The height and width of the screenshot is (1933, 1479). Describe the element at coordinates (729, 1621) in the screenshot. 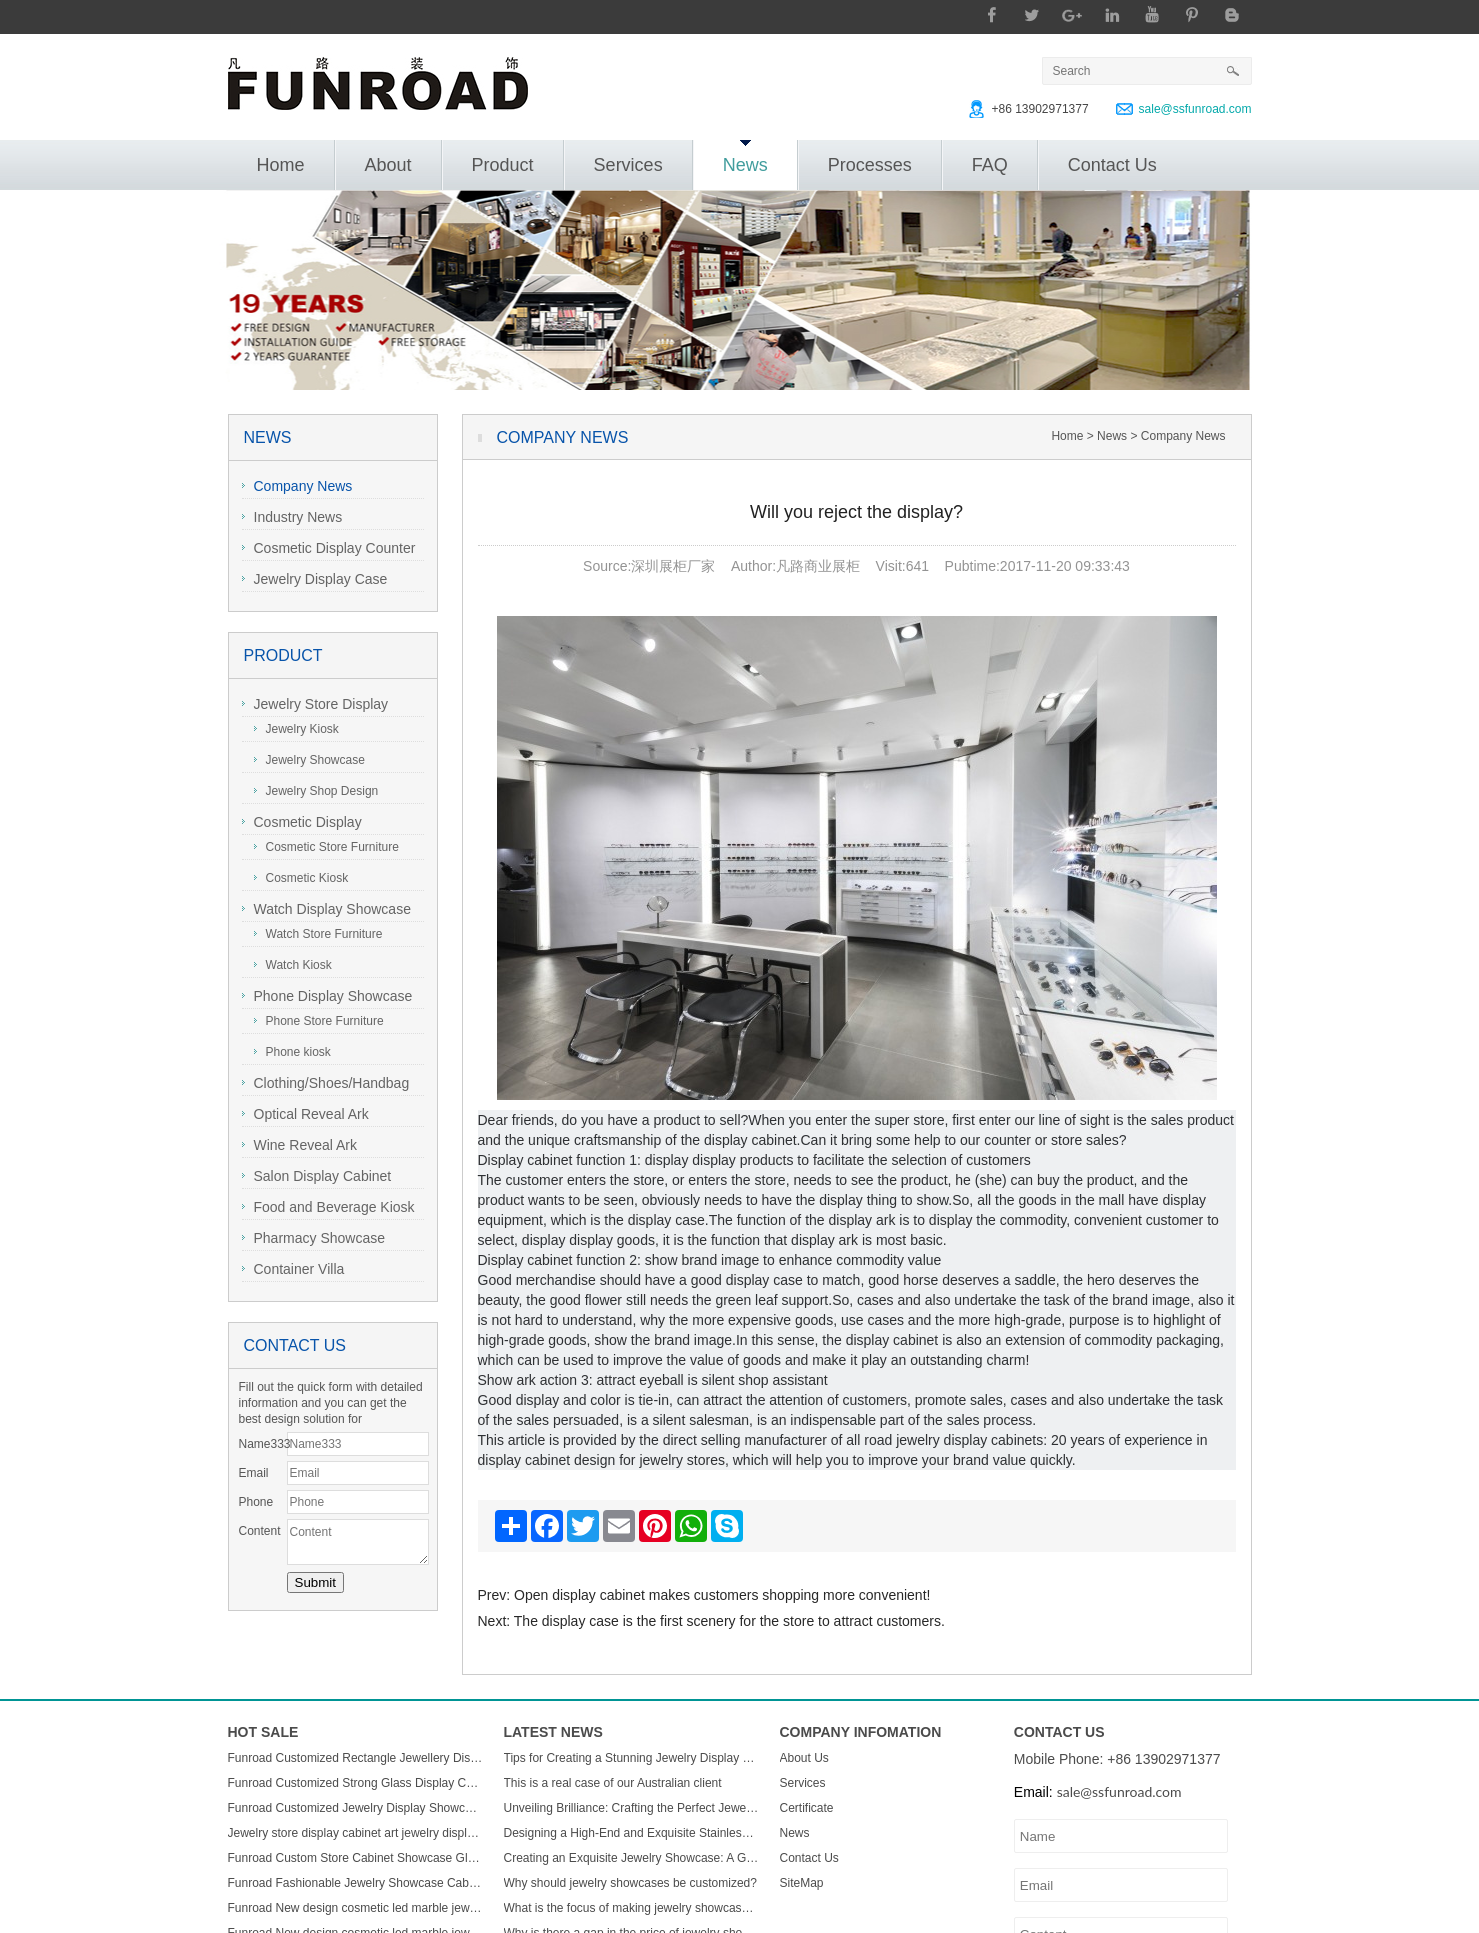

I see `The display case is the first scenery for the store to attract customers.` at that location.